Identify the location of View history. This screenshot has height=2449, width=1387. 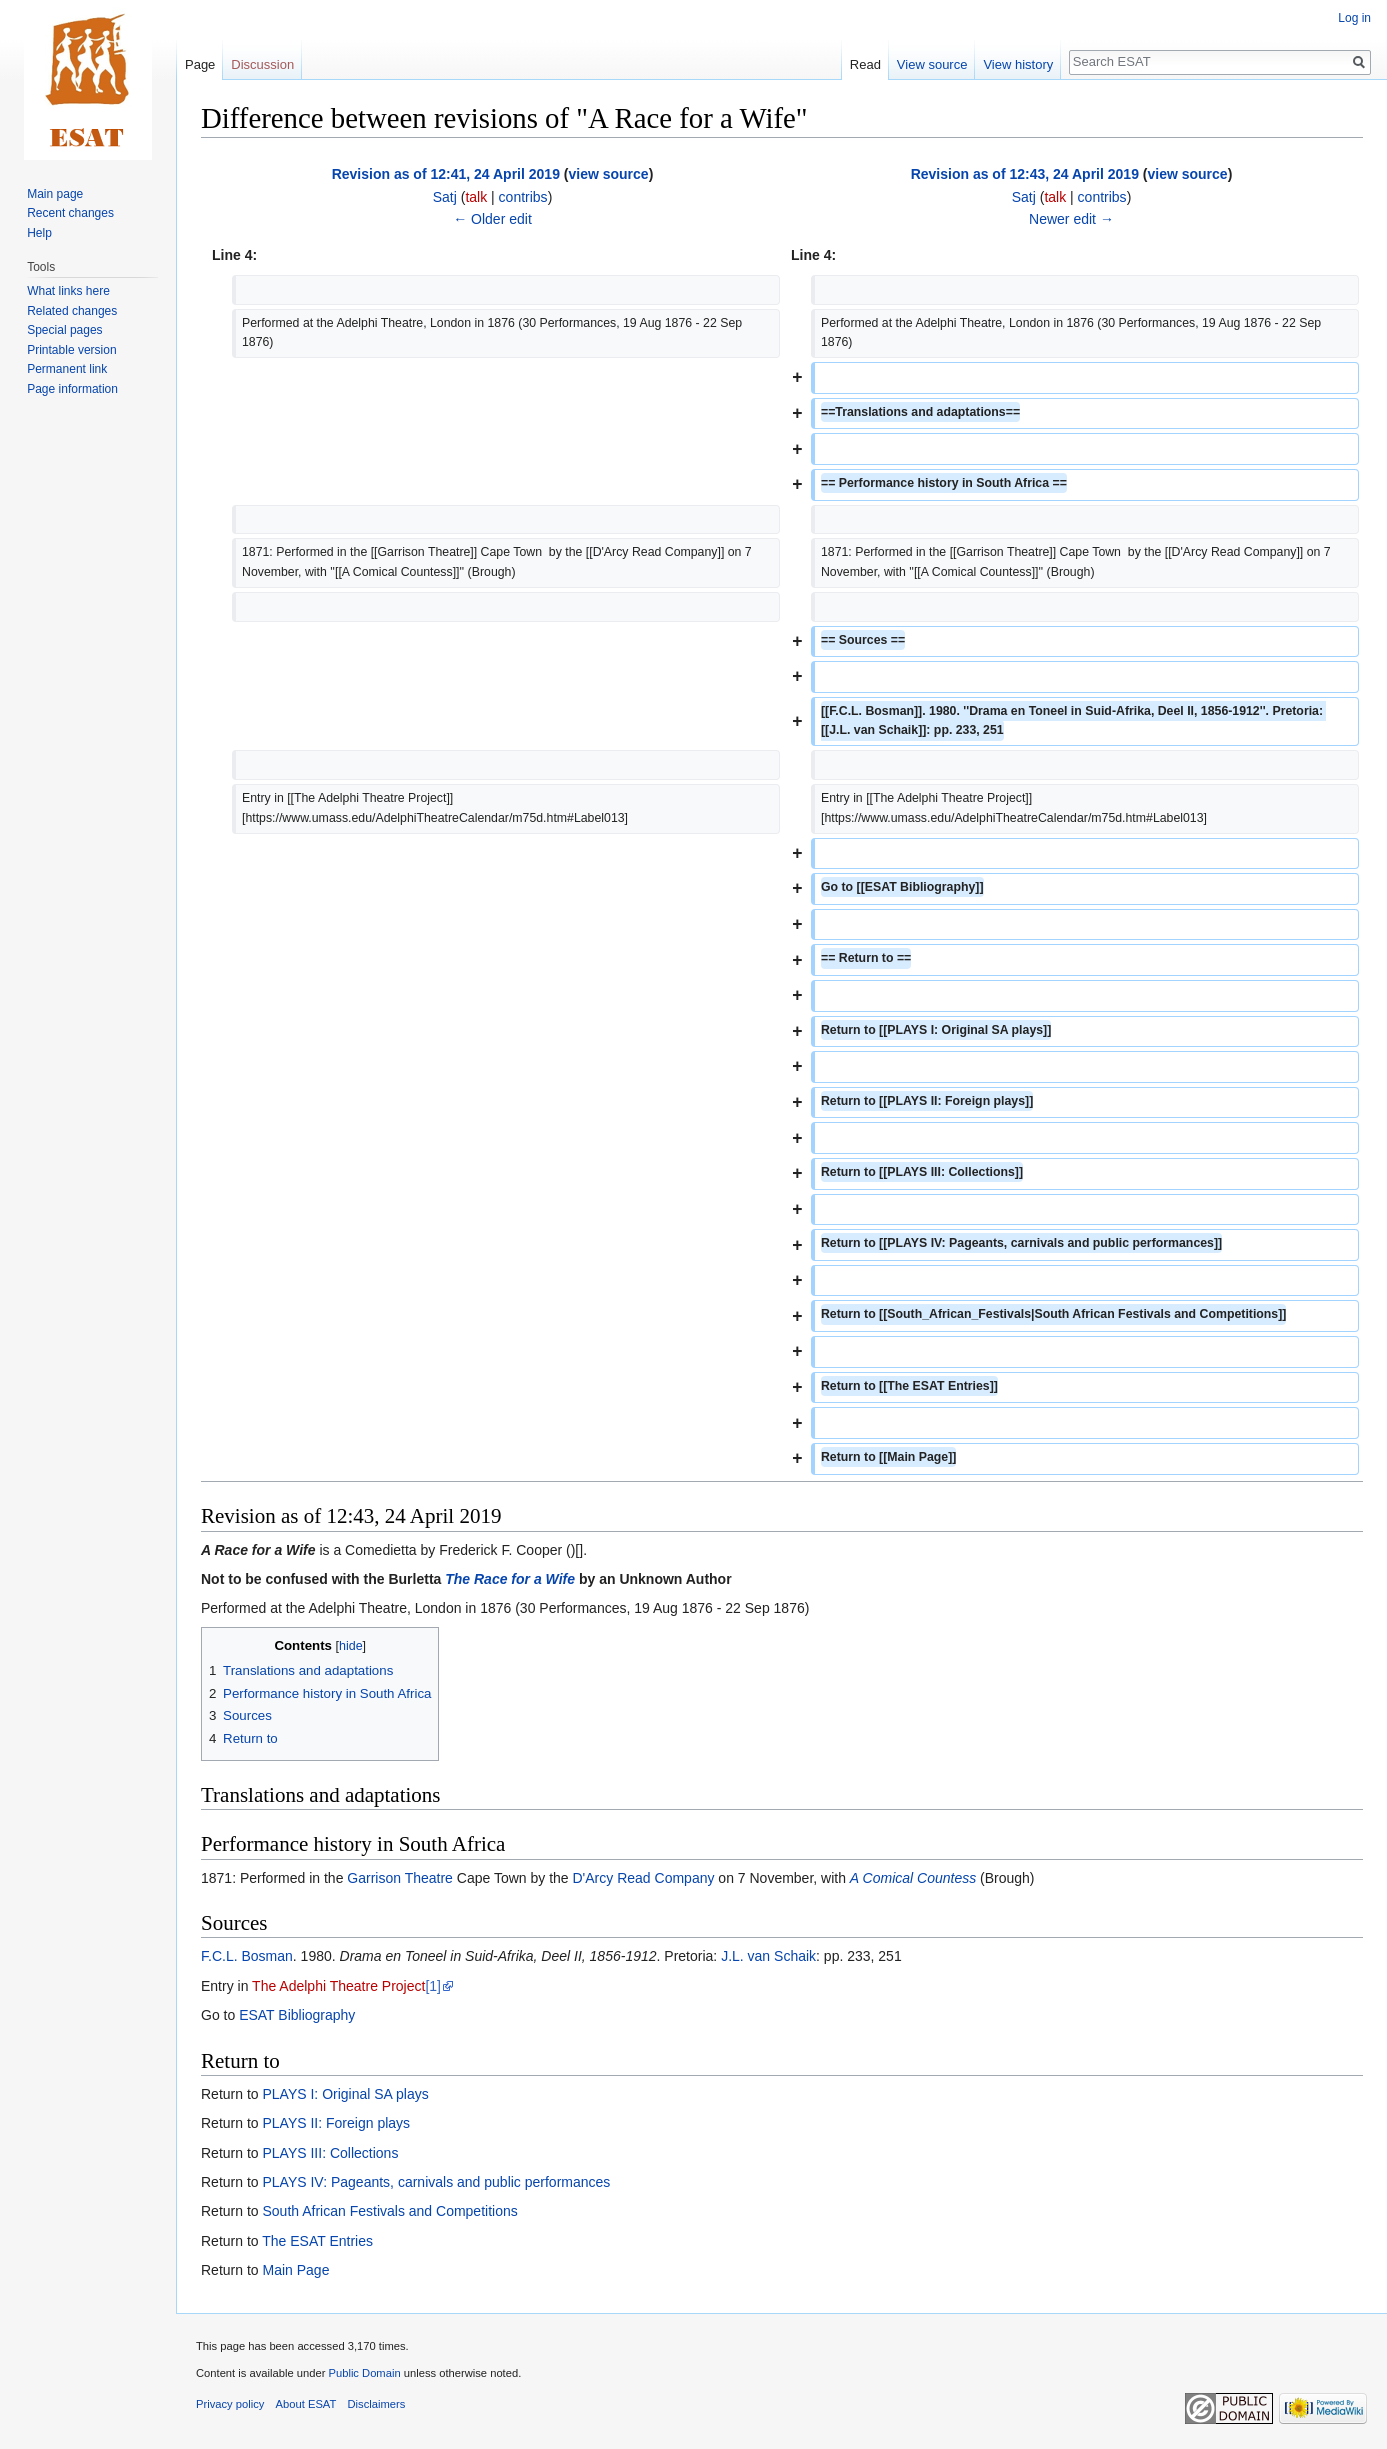
(1018, 64).